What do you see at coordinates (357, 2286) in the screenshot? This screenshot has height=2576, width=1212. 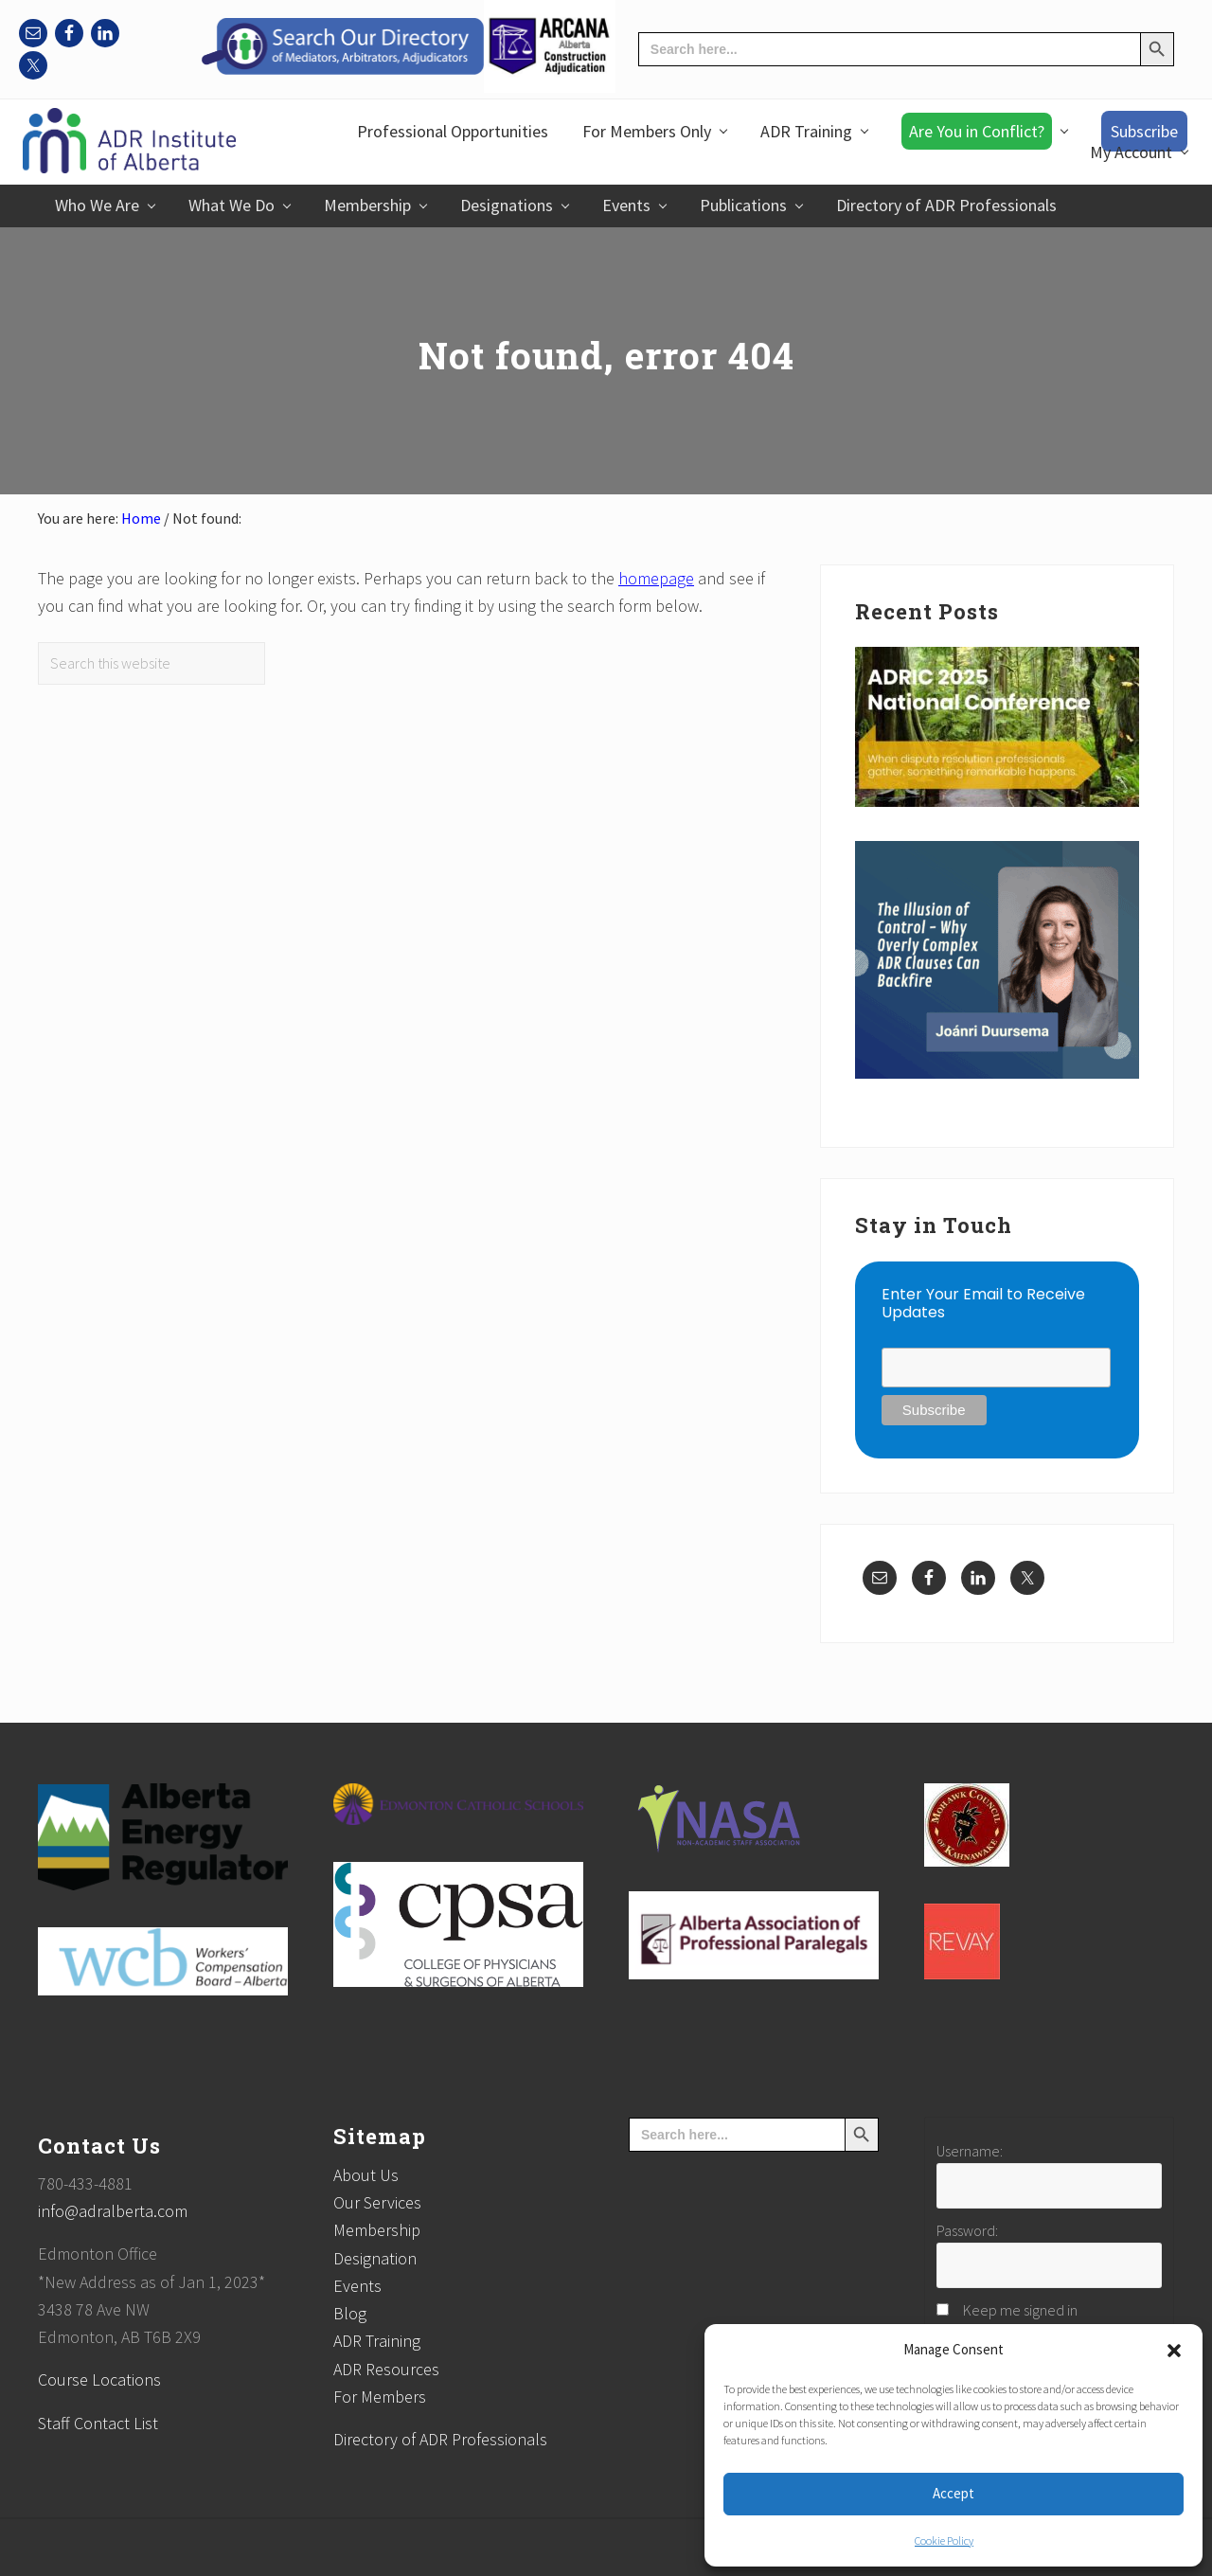 I see `Events` at bounding box center [357, 2286].